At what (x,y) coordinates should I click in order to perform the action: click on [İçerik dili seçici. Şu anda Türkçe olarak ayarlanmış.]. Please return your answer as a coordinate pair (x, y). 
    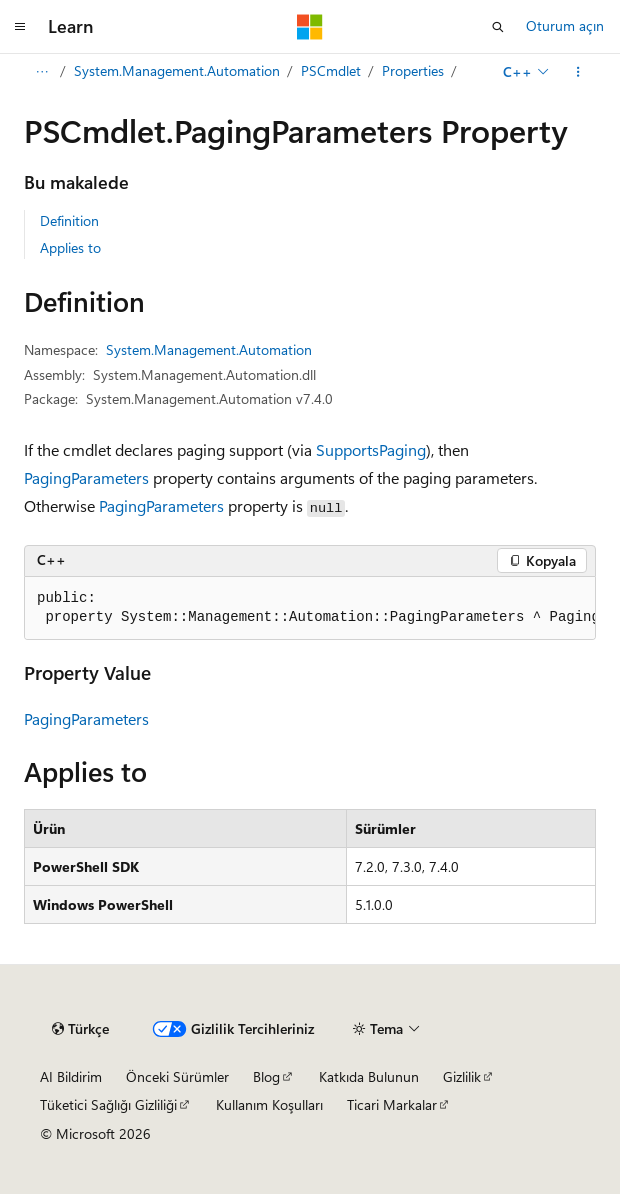
    Looking at the image, I should click on (80, 1029).